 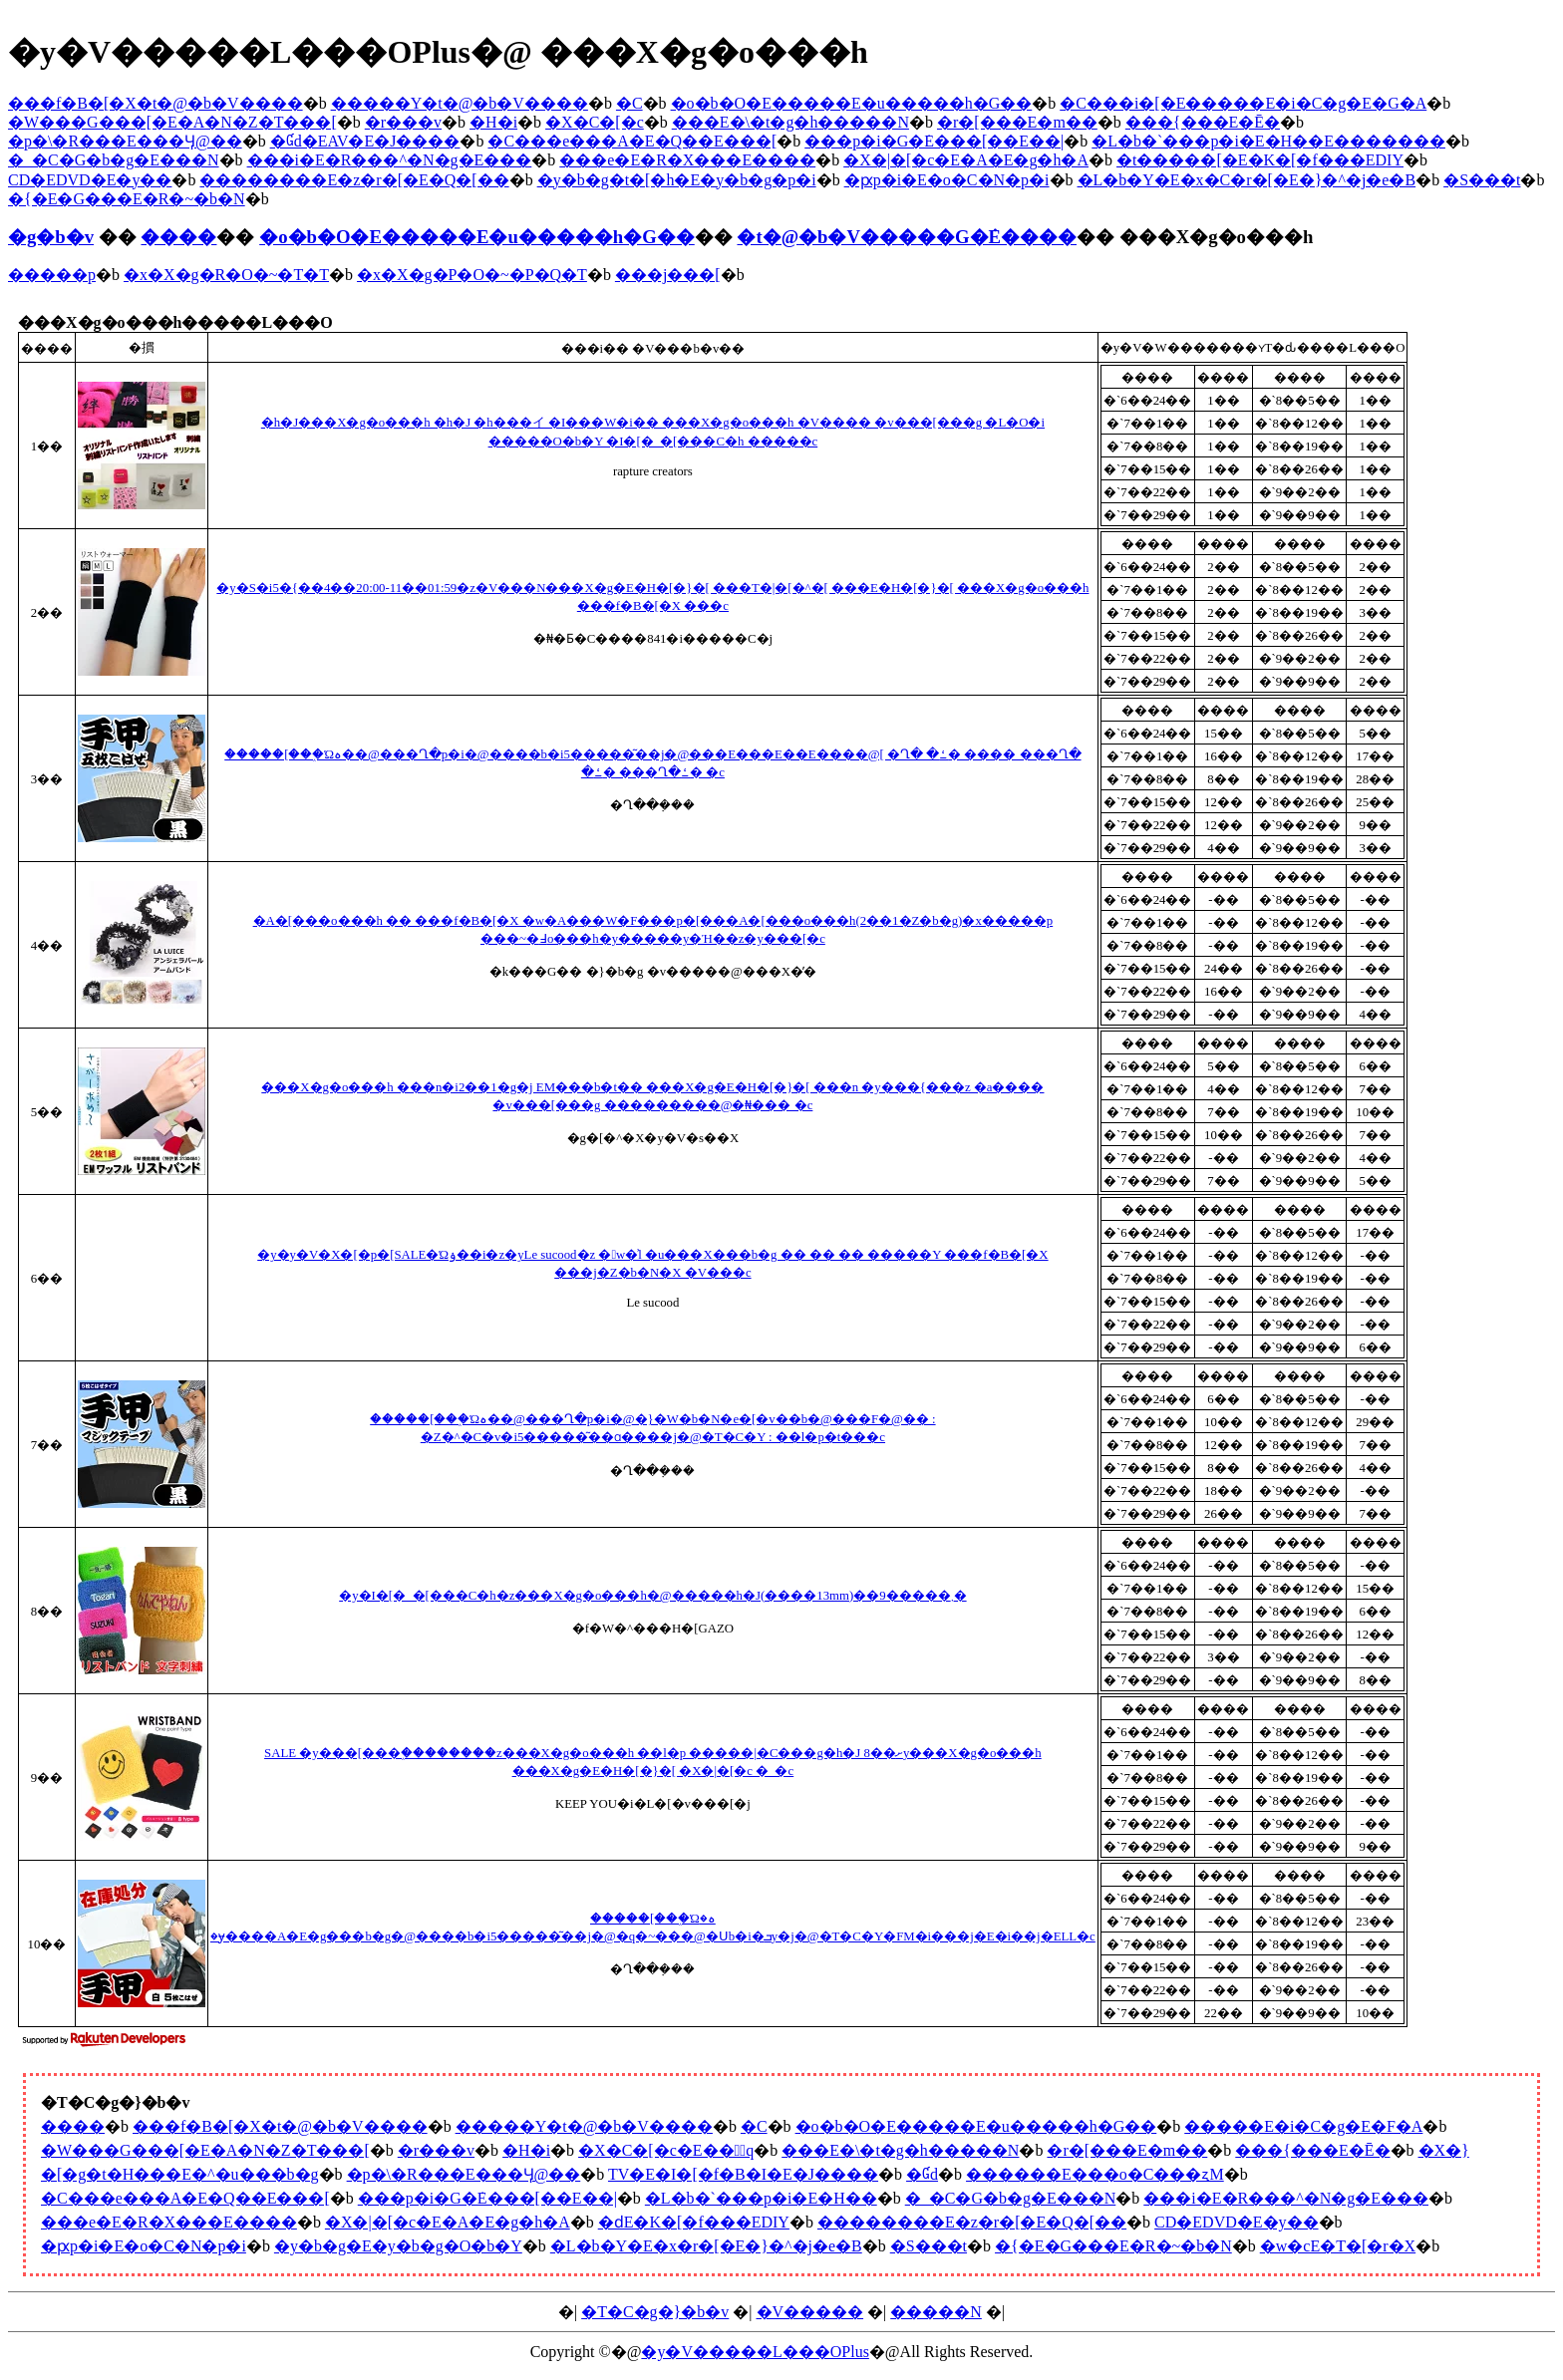 I want to click on �����p, so click(x=52, y=274).